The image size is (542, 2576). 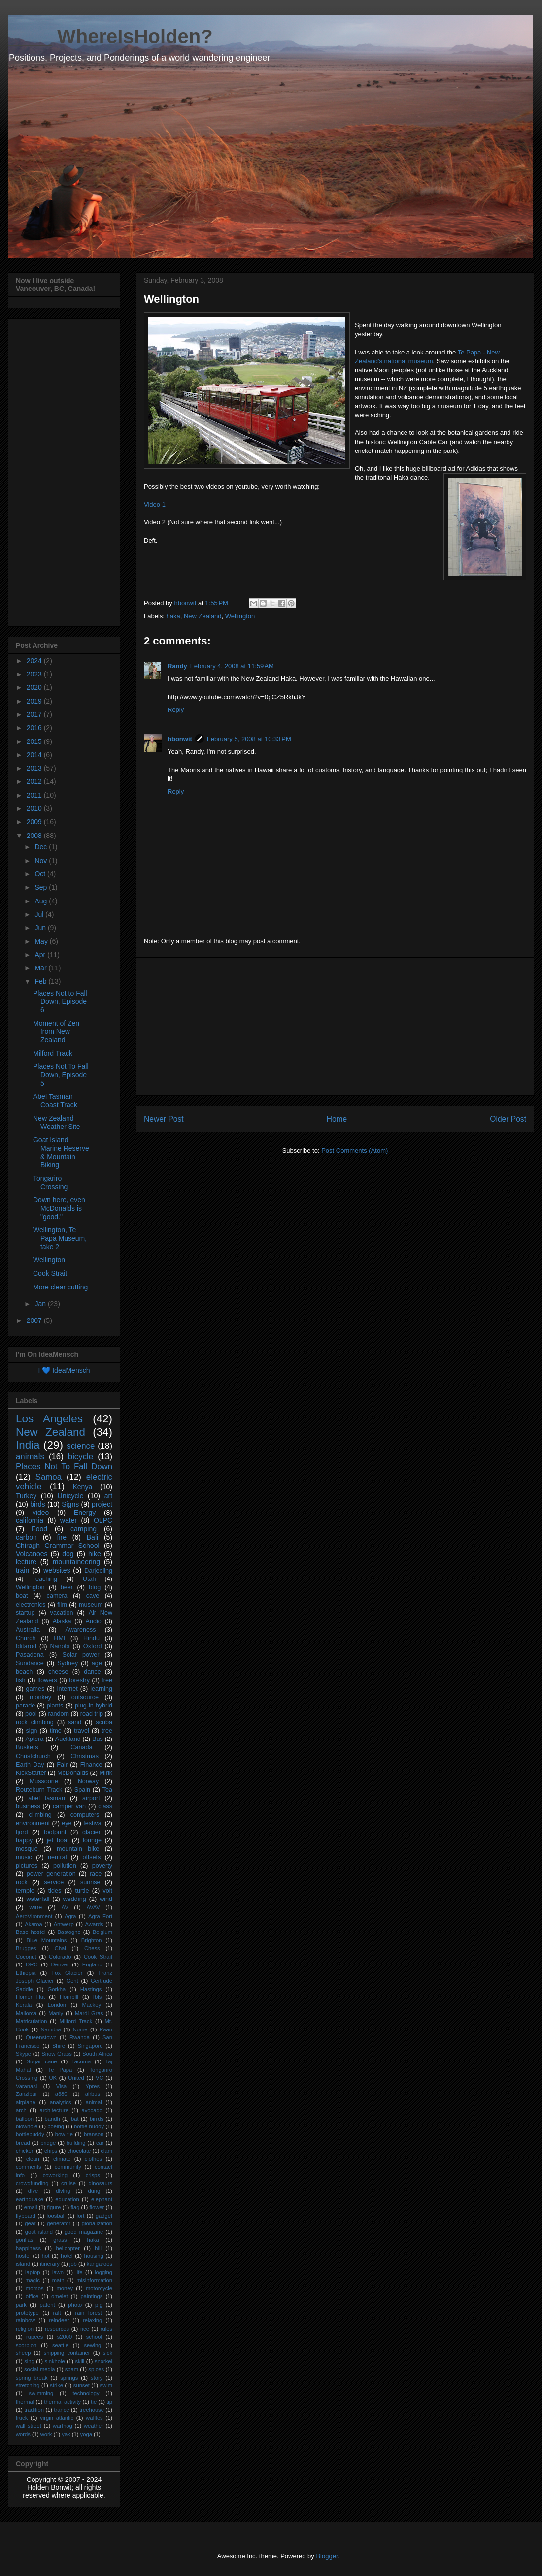 I want to click on Blogger, so click(x=327, y=2556).